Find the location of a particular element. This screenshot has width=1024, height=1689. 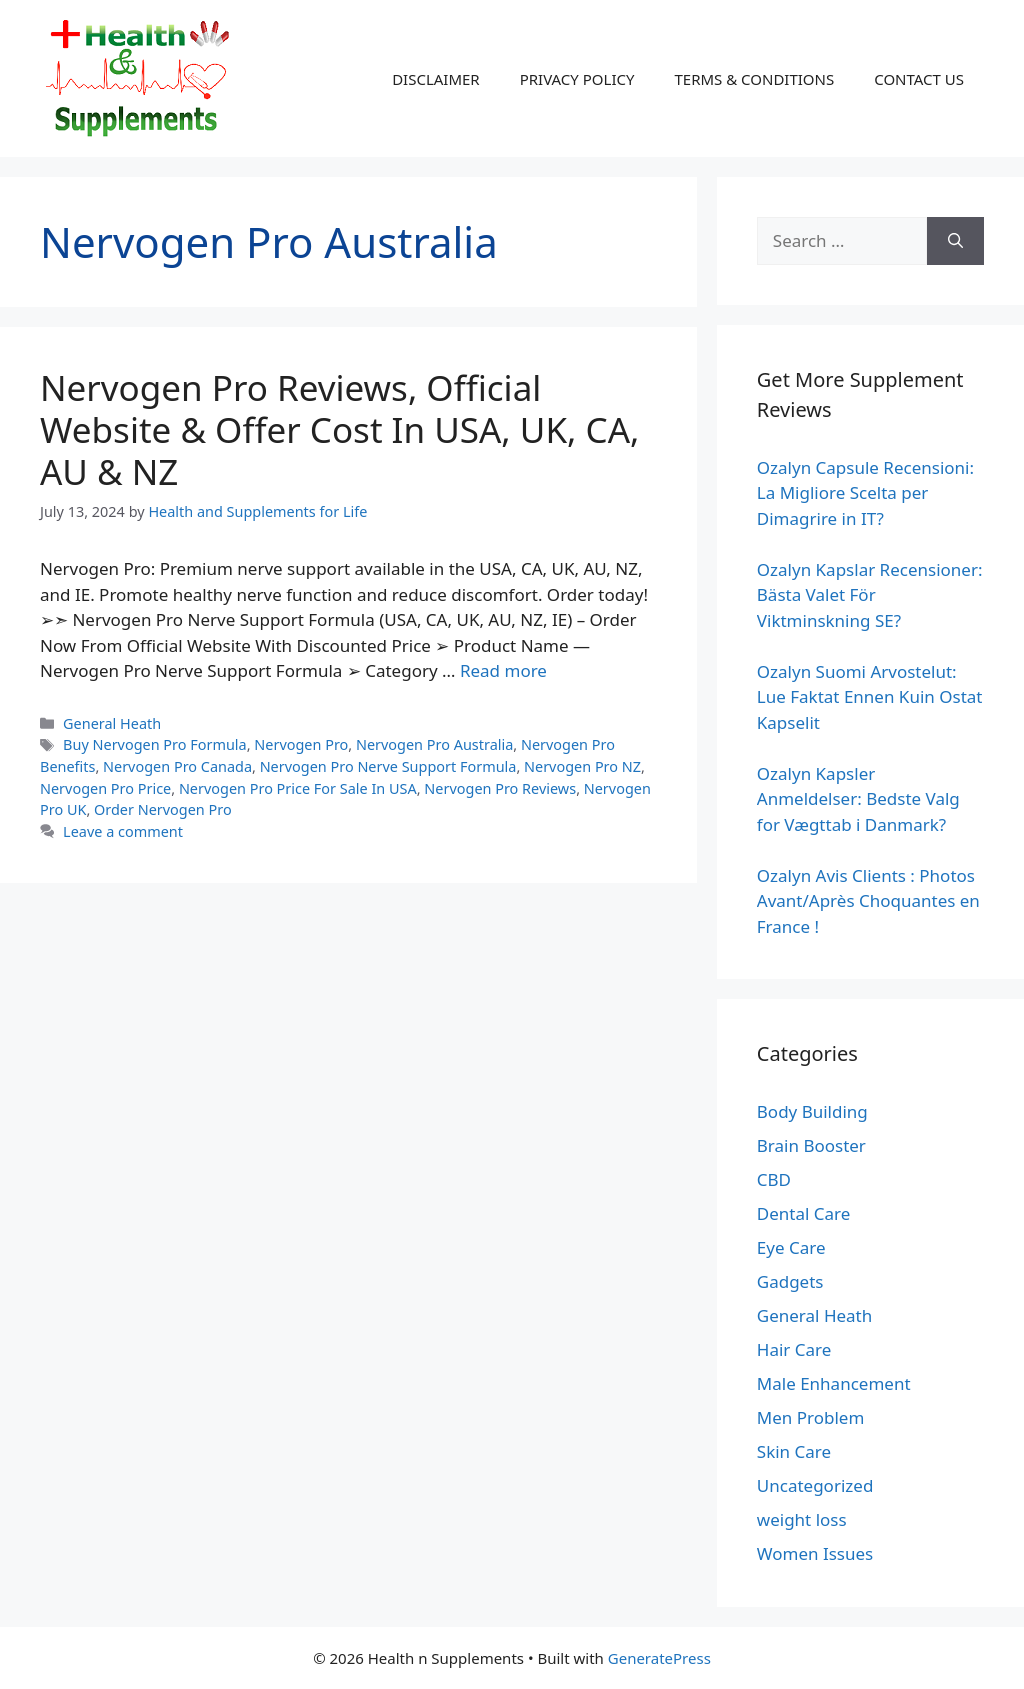

Male Enhancement is located at coordinates (834, 1383).